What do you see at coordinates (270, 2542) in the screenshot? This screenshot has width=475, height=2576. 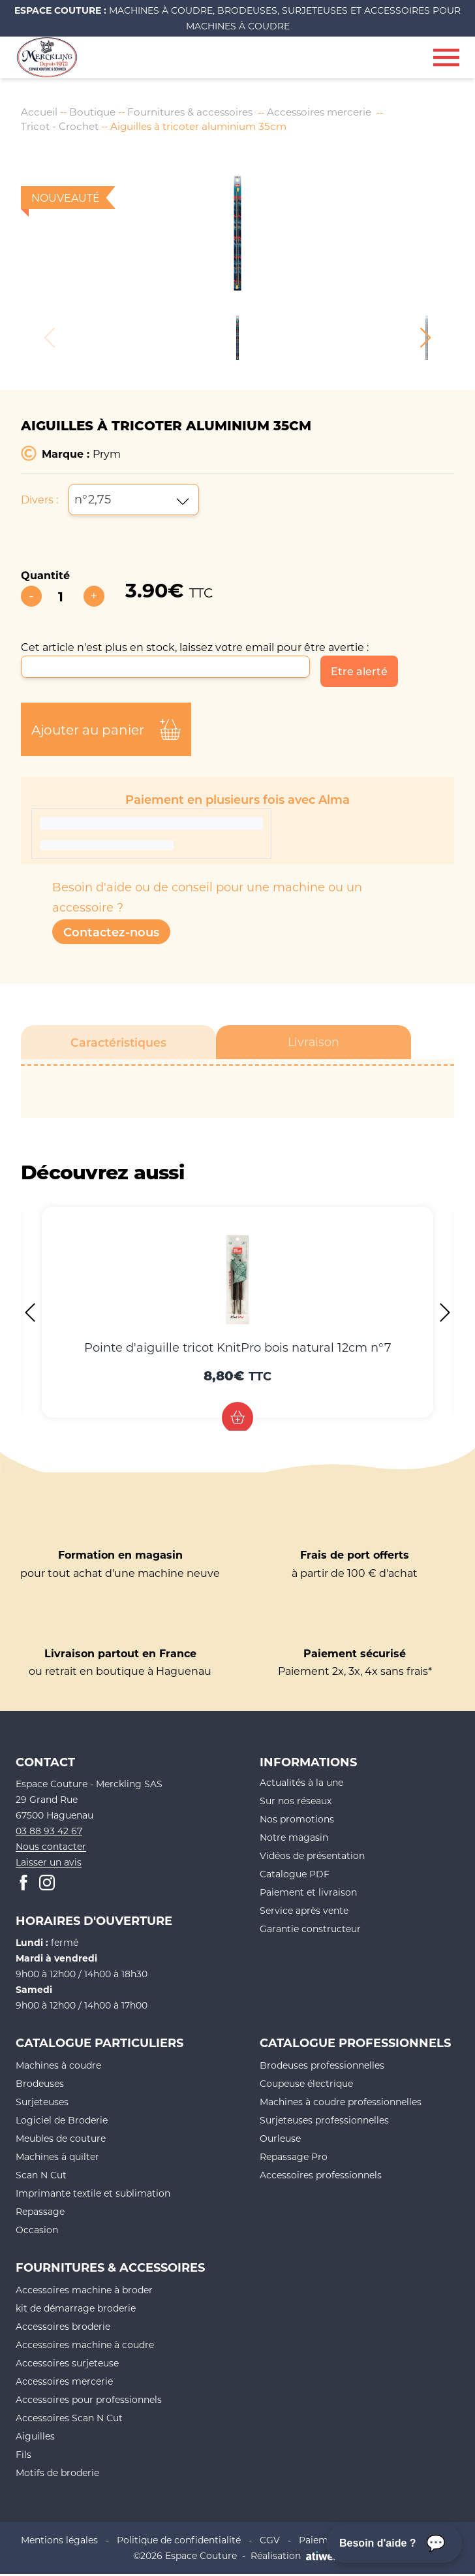 I see `CGV` at bounding box center [270, 2542].